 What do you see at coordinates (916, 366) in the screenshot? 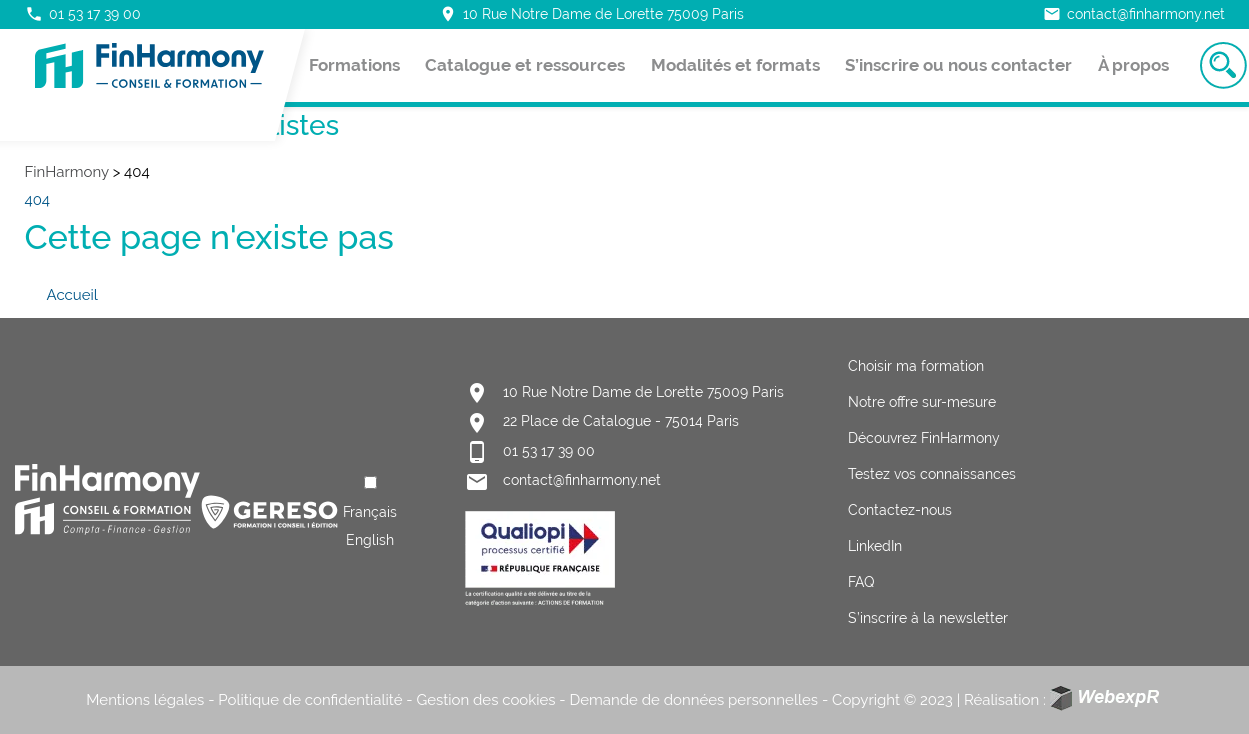
I see `Choisir ma formation` at bounding box center [916, 366].